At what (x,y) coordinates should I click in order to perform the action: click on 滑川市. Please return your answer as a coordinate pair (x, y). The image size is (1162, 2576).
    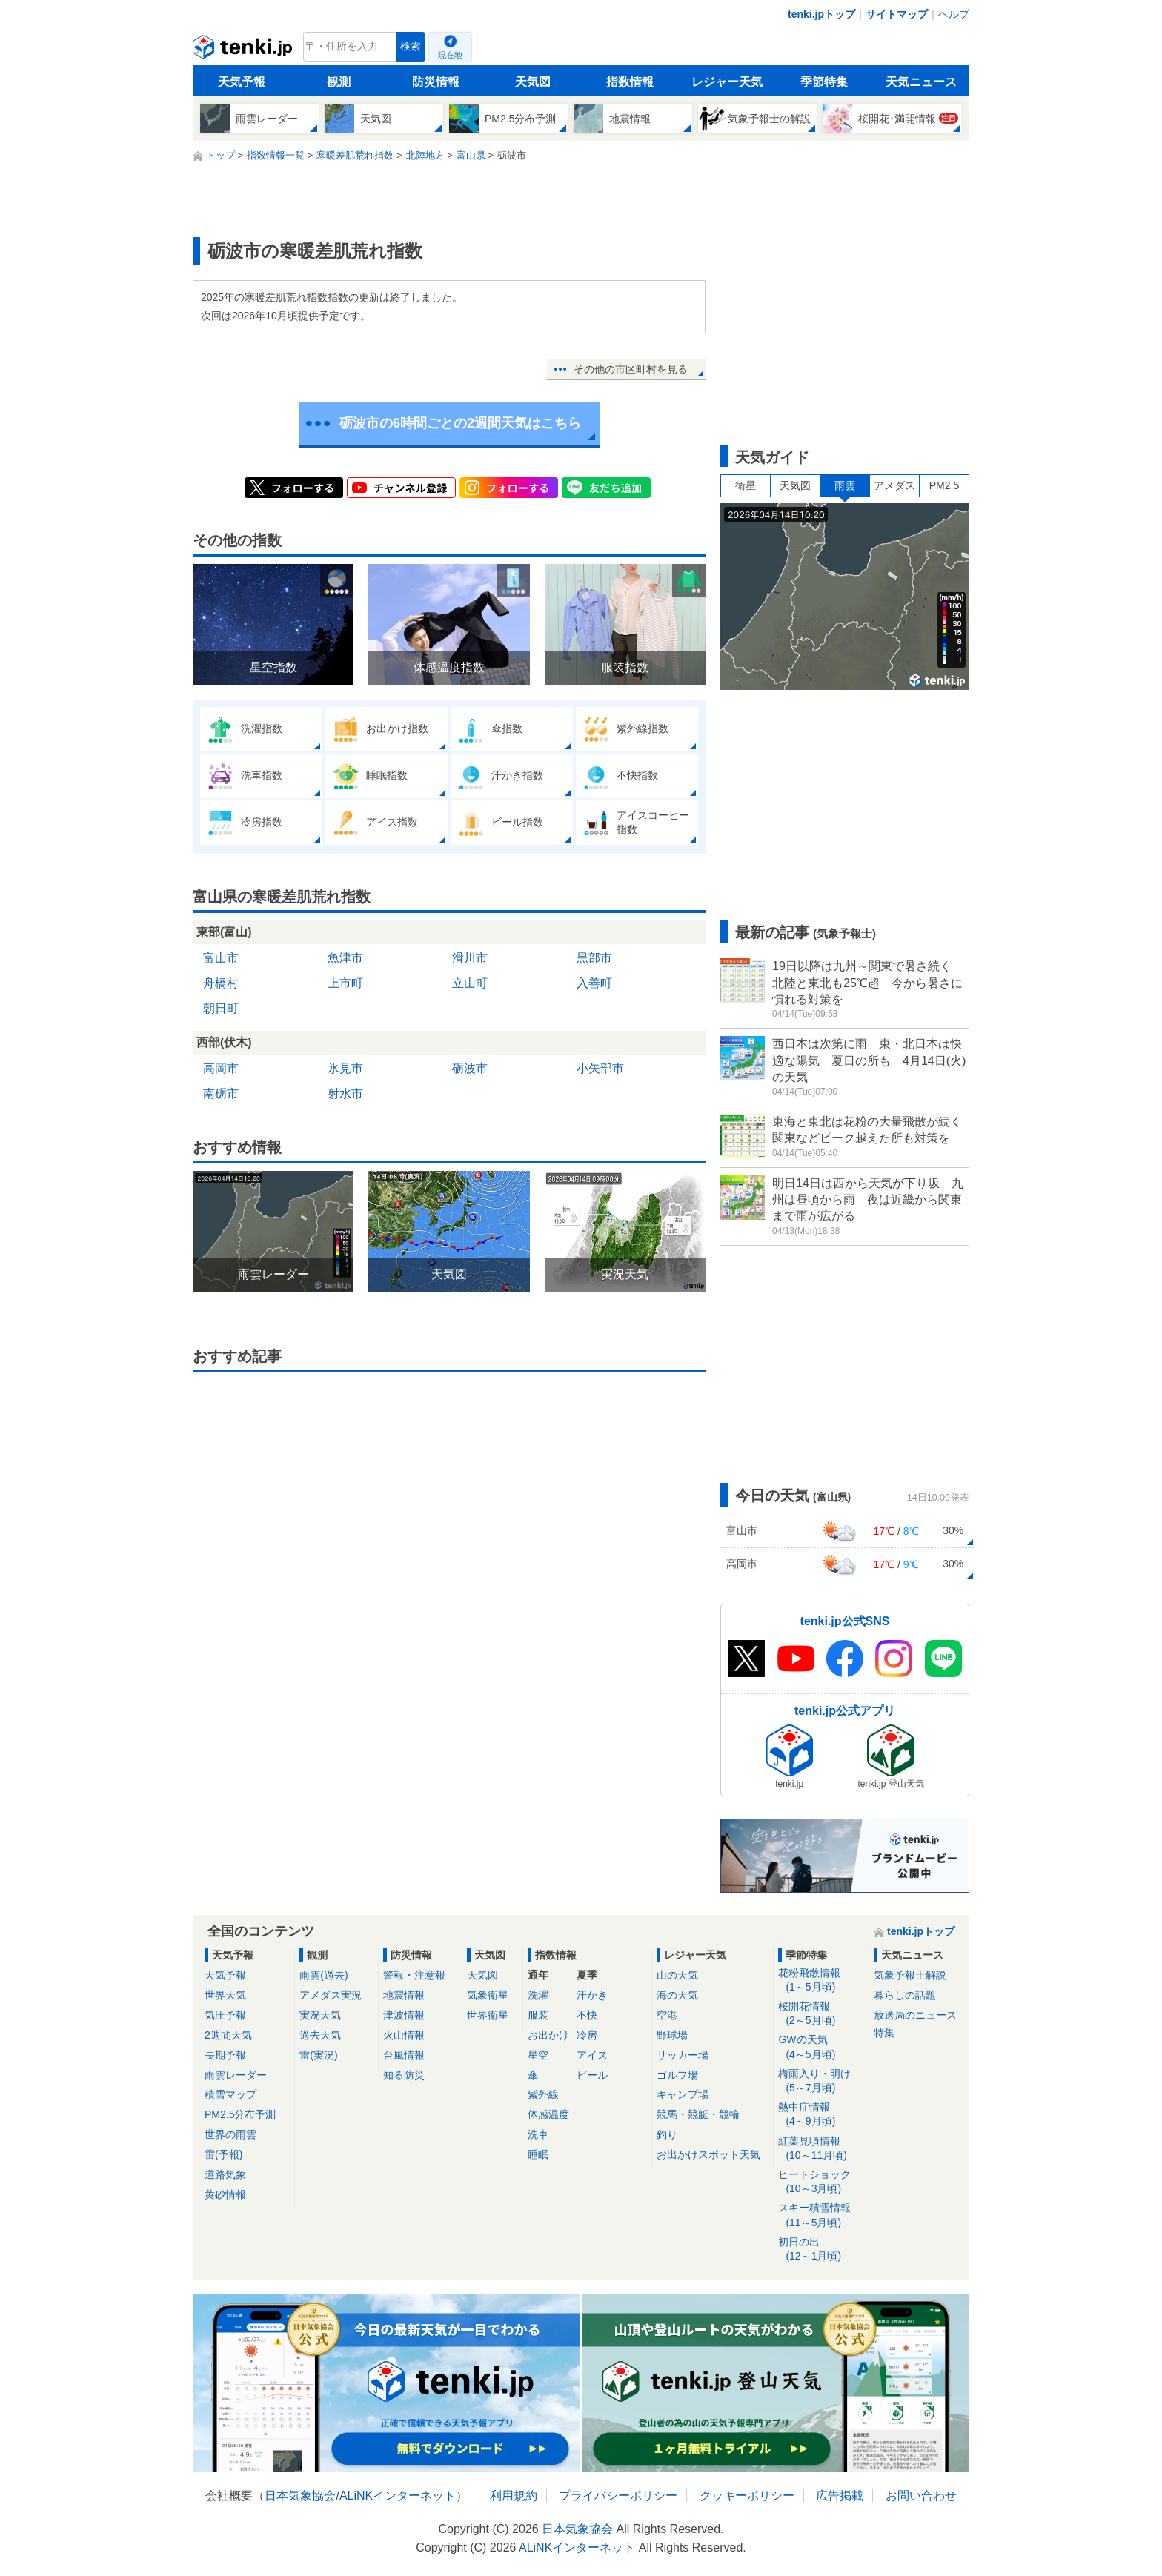
    Looking at the image, I should click on (470, 958).